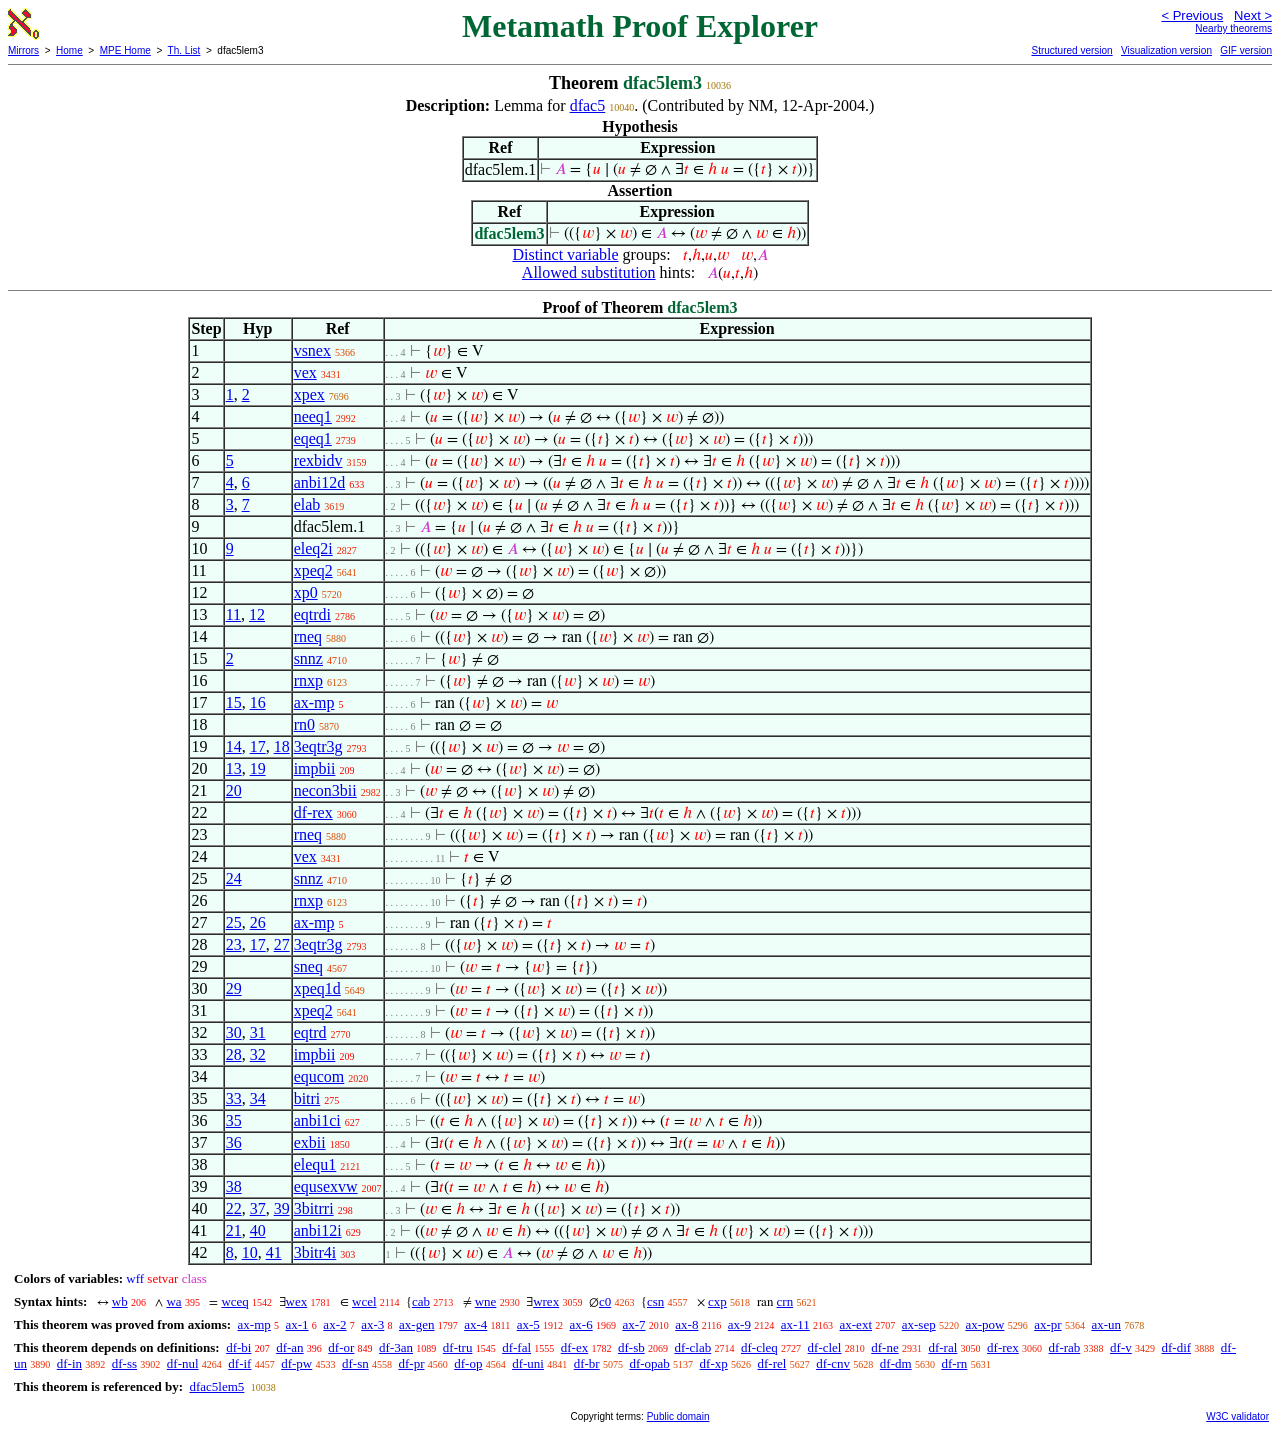 The height and width of the screenshot is (1433, 1280). Describe the element at coordinates (307, 504) in the screenshot. I see `elab` at that location.